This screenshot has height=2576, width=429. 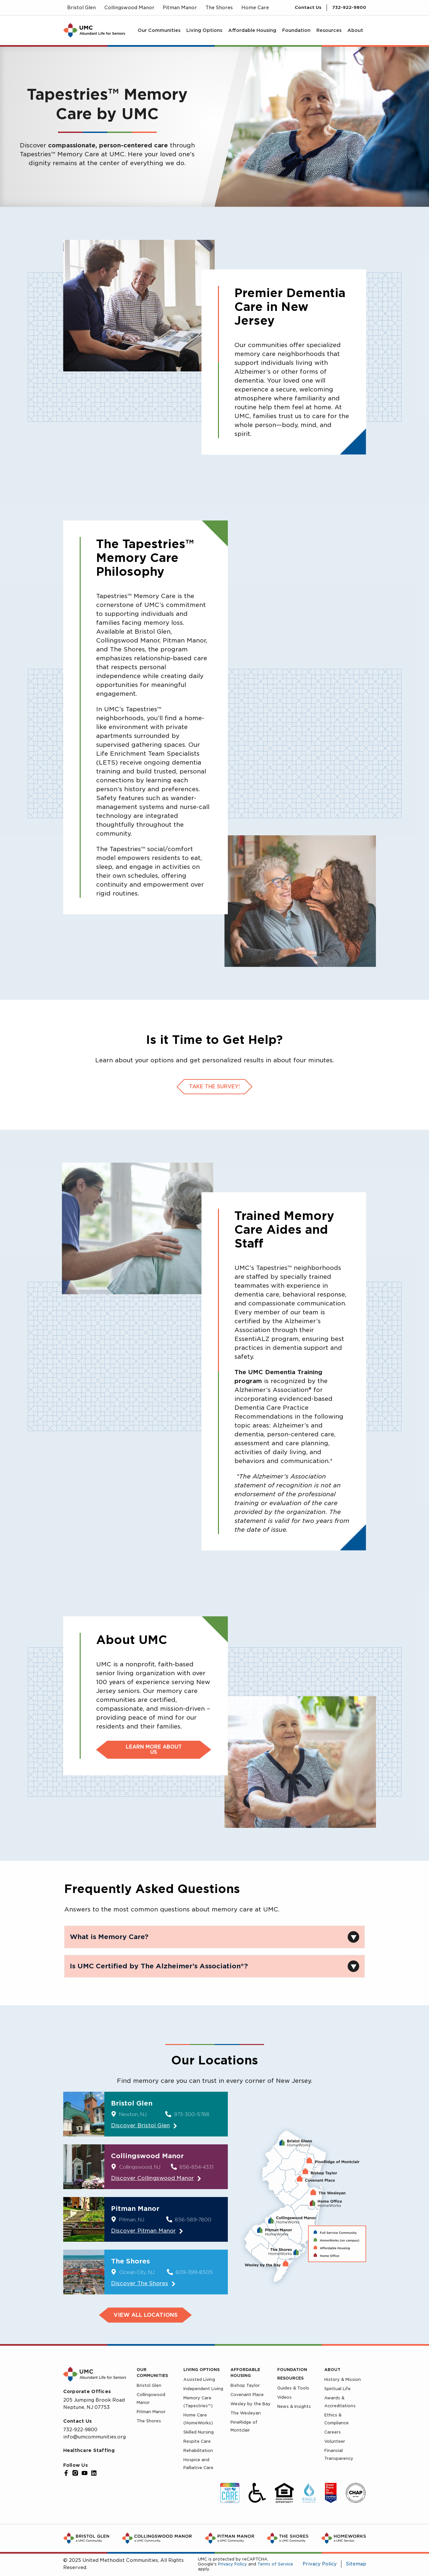 I want to click on Privacy Policy, so click(x=232, y=2564).